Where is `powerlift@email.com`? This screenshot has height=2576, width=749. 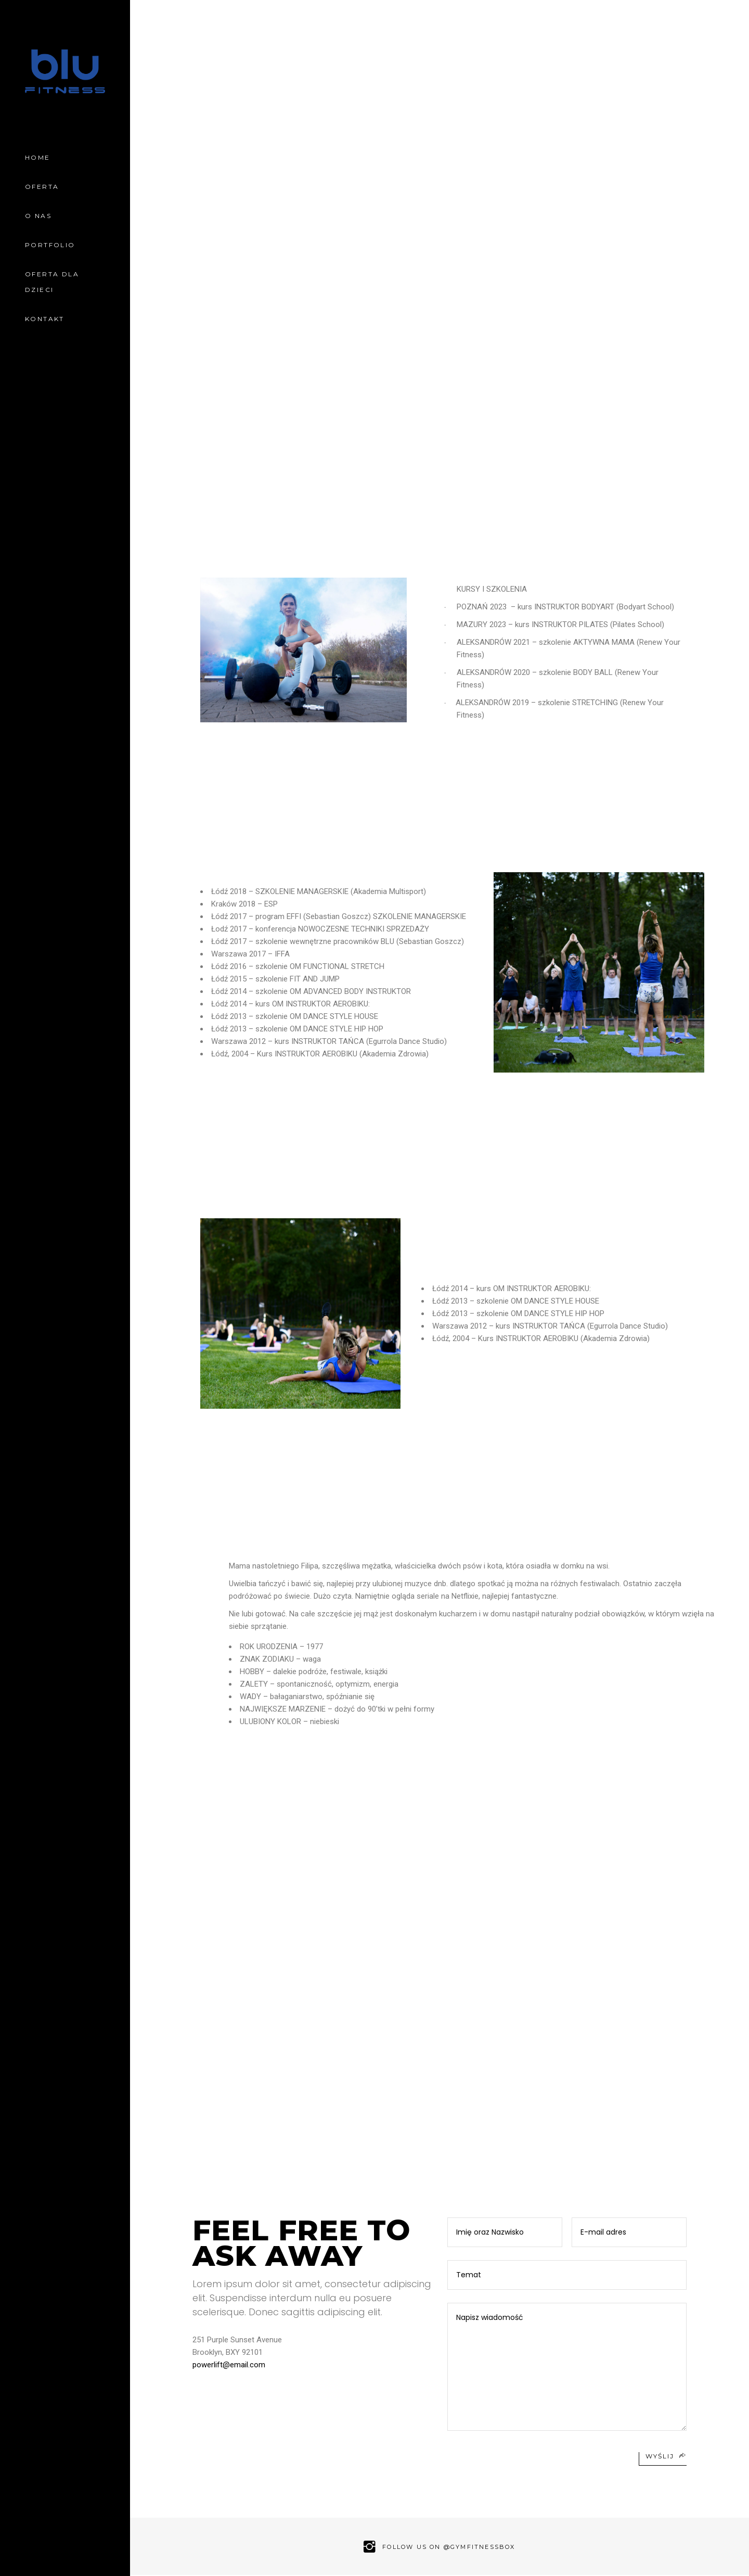 powerlift@email.com is located at coordinates (228, 2364).